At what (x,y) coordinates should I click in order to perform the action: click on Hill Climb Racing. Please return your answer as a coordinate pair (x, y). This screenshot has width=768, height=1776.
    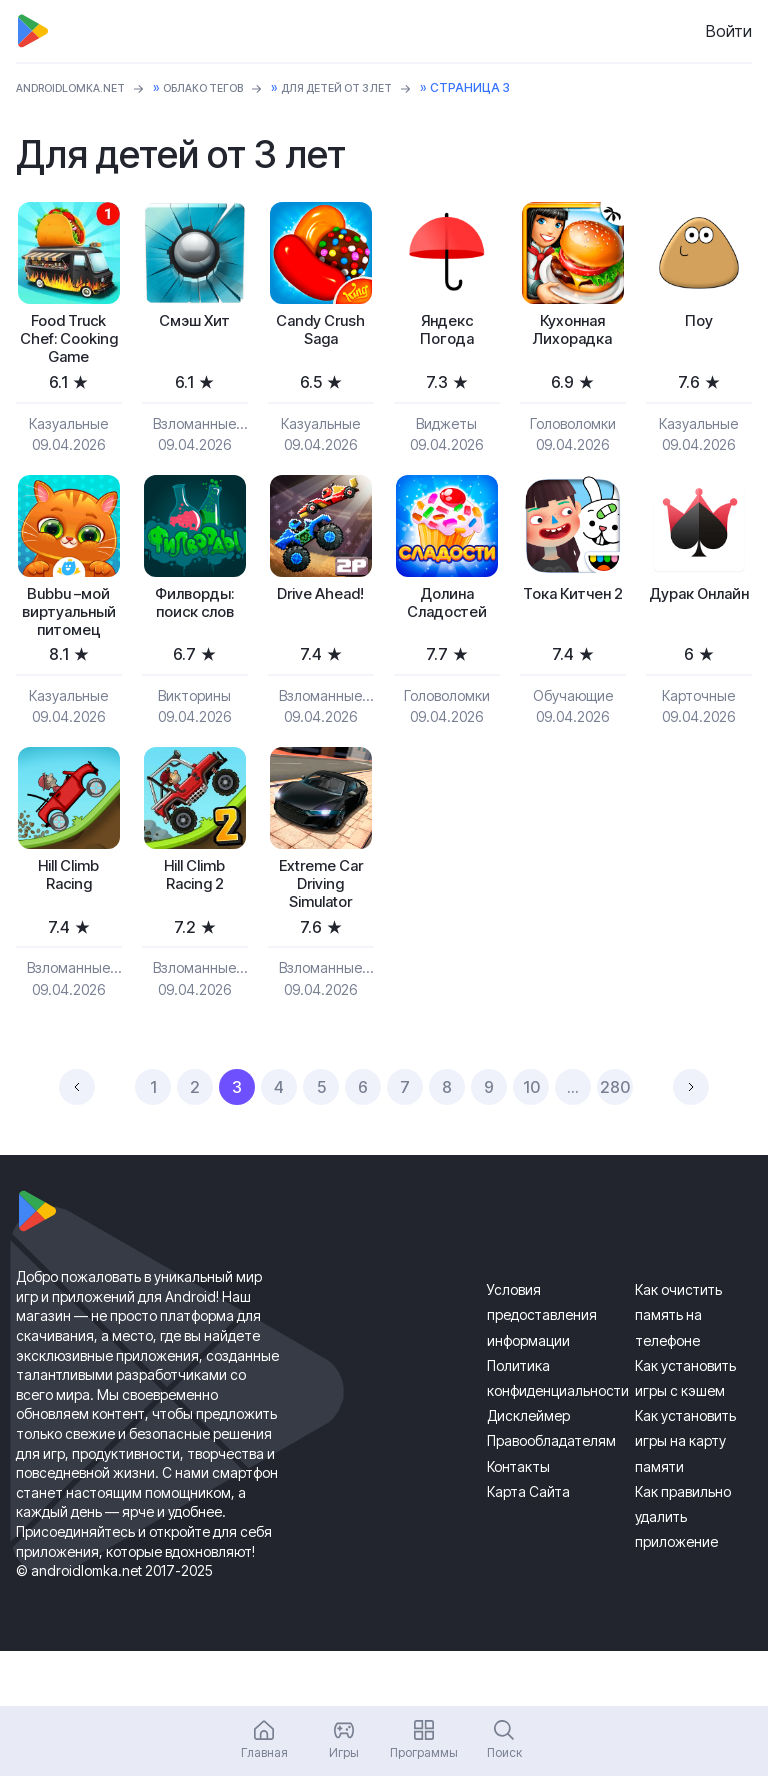
    Looking at the image, I should click on (68, 923).